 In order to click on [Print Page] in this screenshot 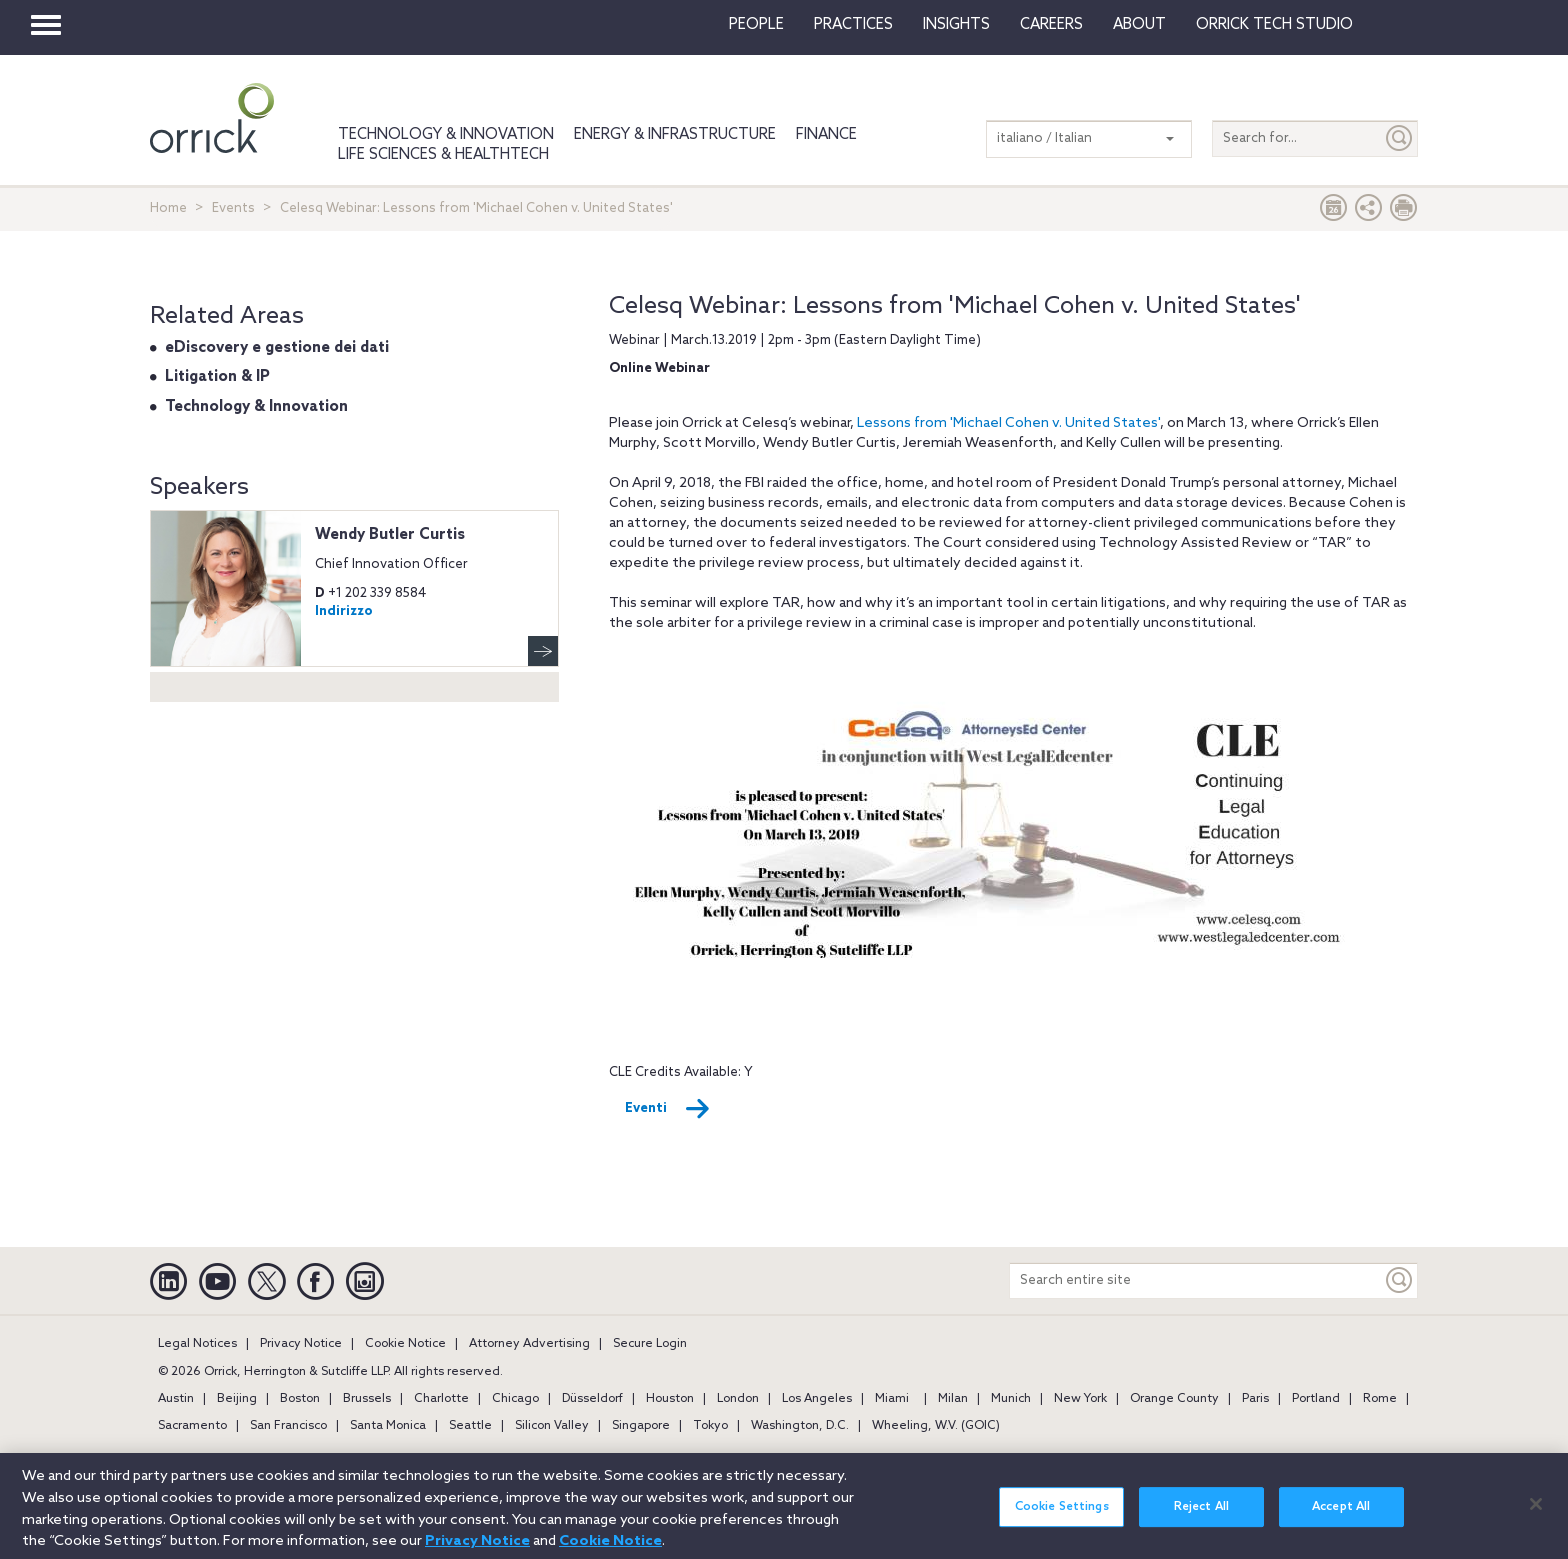, I will do `click(1404, 212)`.